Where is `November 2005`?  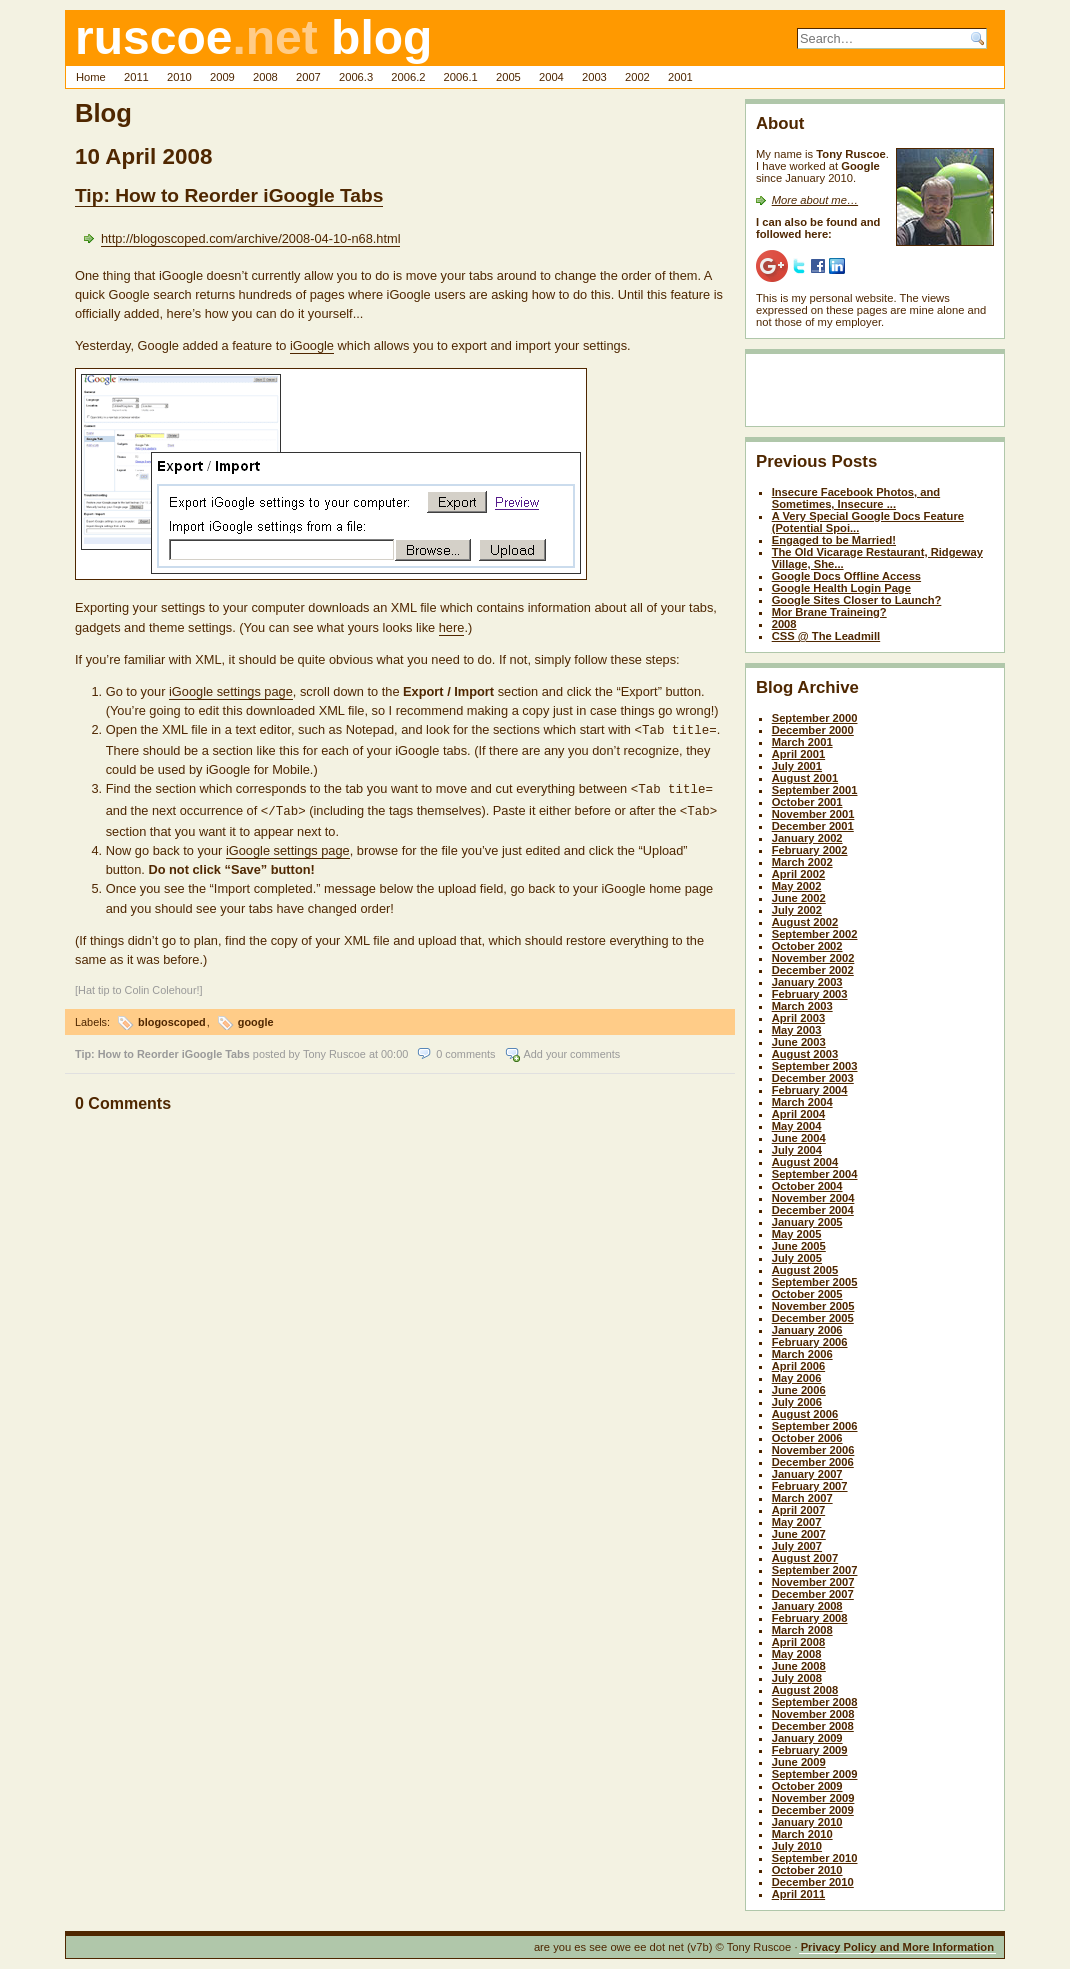 November 2005 is located at coordinates (813, 1306).